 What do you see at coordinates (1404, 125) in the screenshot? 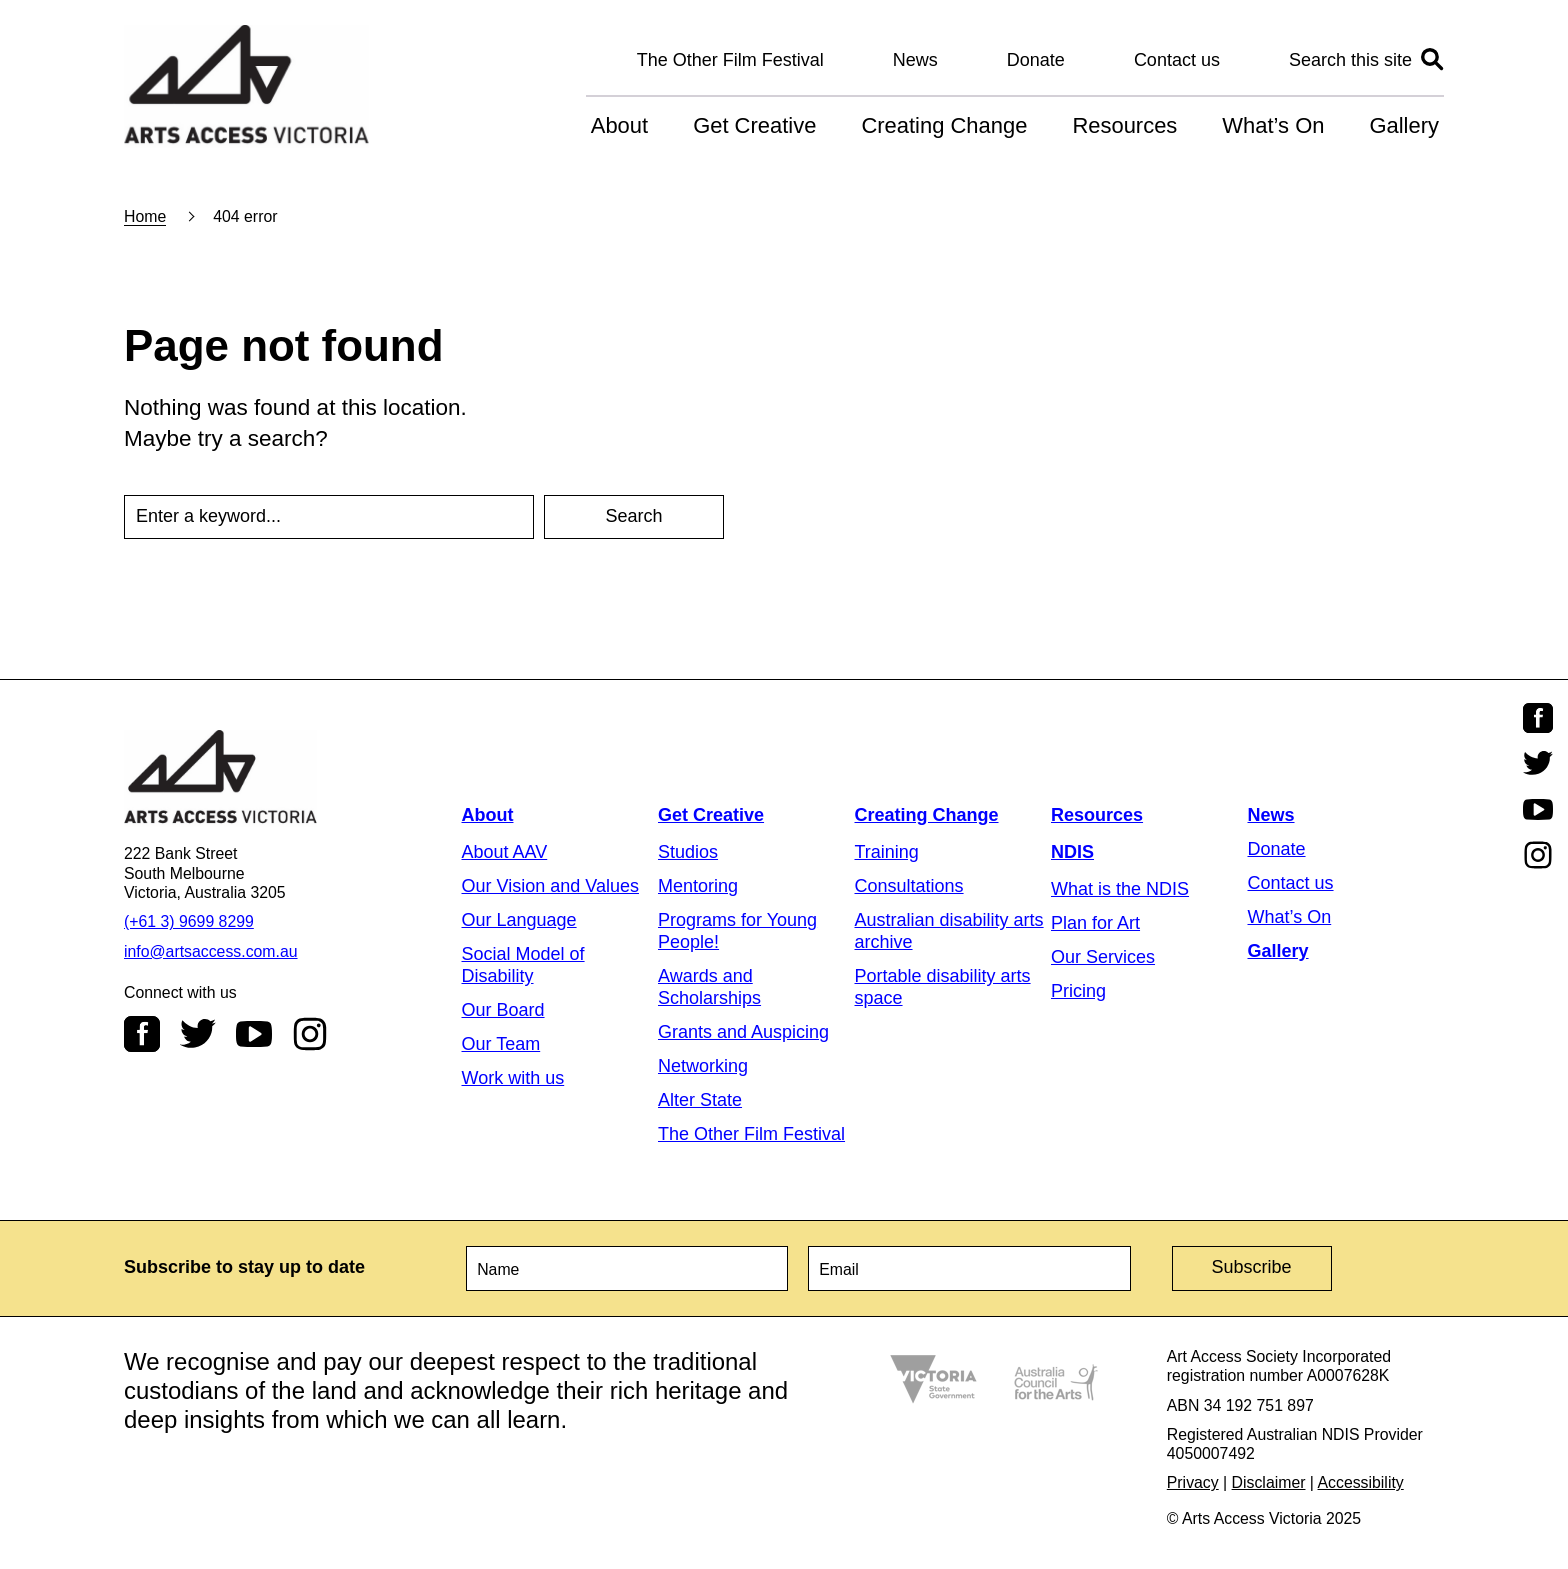
I see `Gallery` at bounding box center [1404, 125].